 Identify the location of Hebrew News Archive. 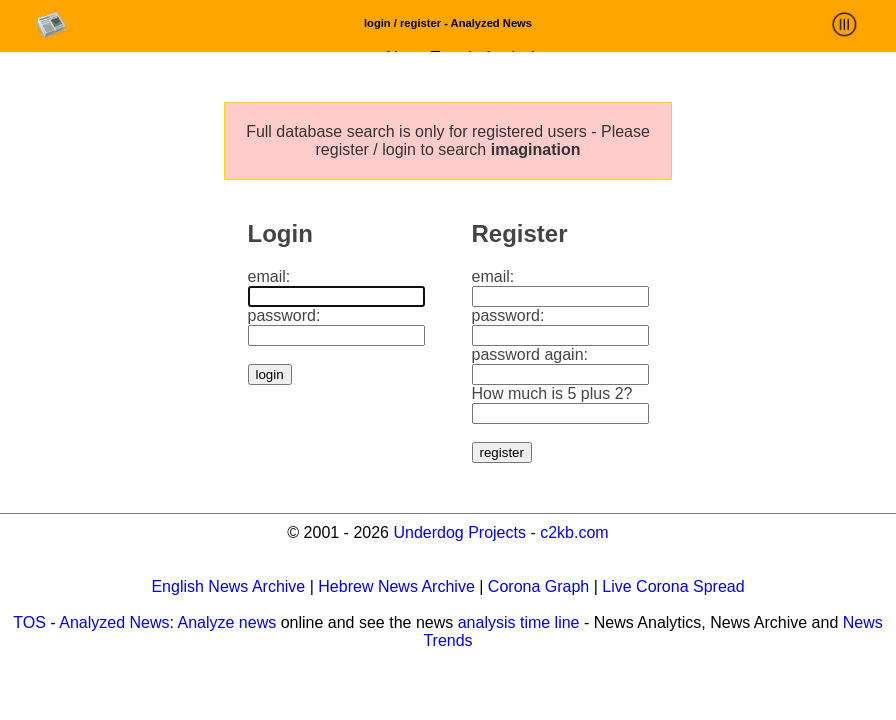
(396, 586).